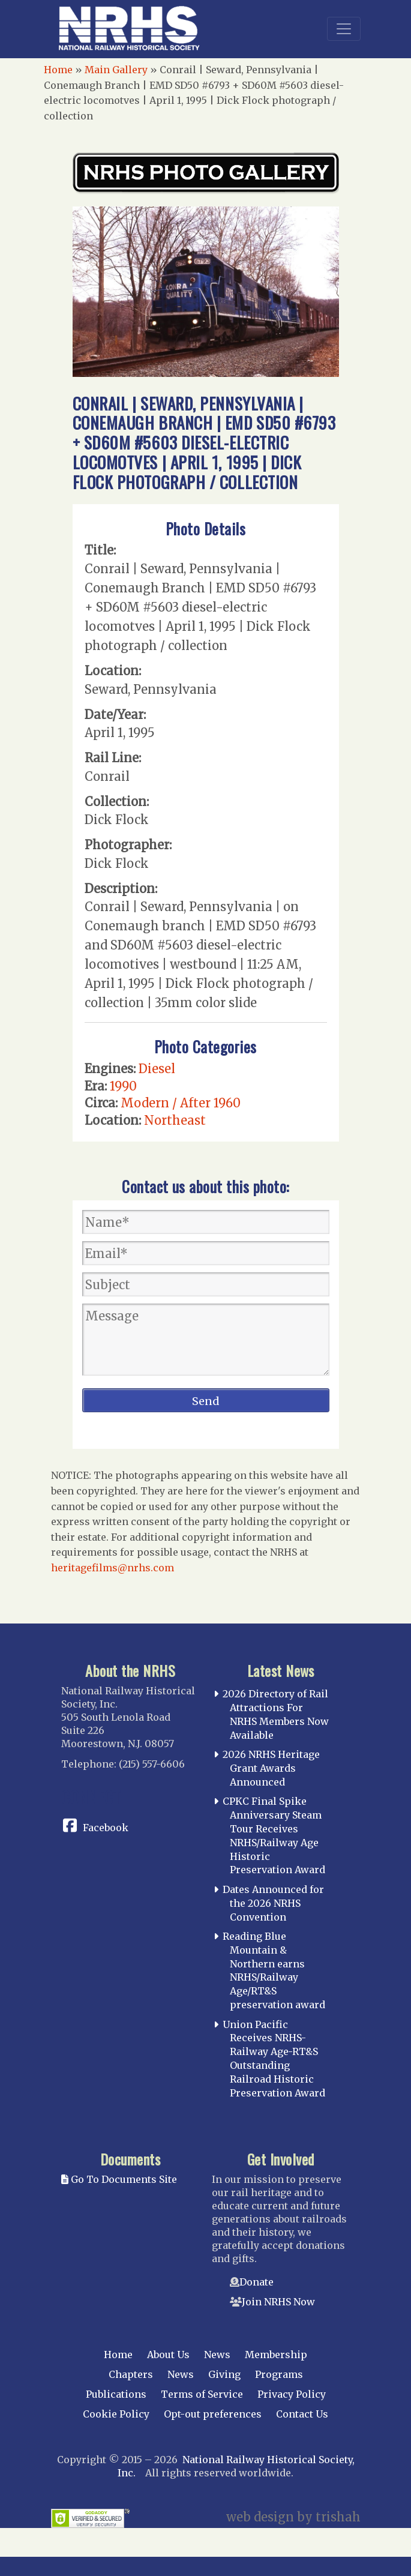  Describe the element at coordinates (293, 2516) in the screenshot. I see `web design by trishah` at that location.